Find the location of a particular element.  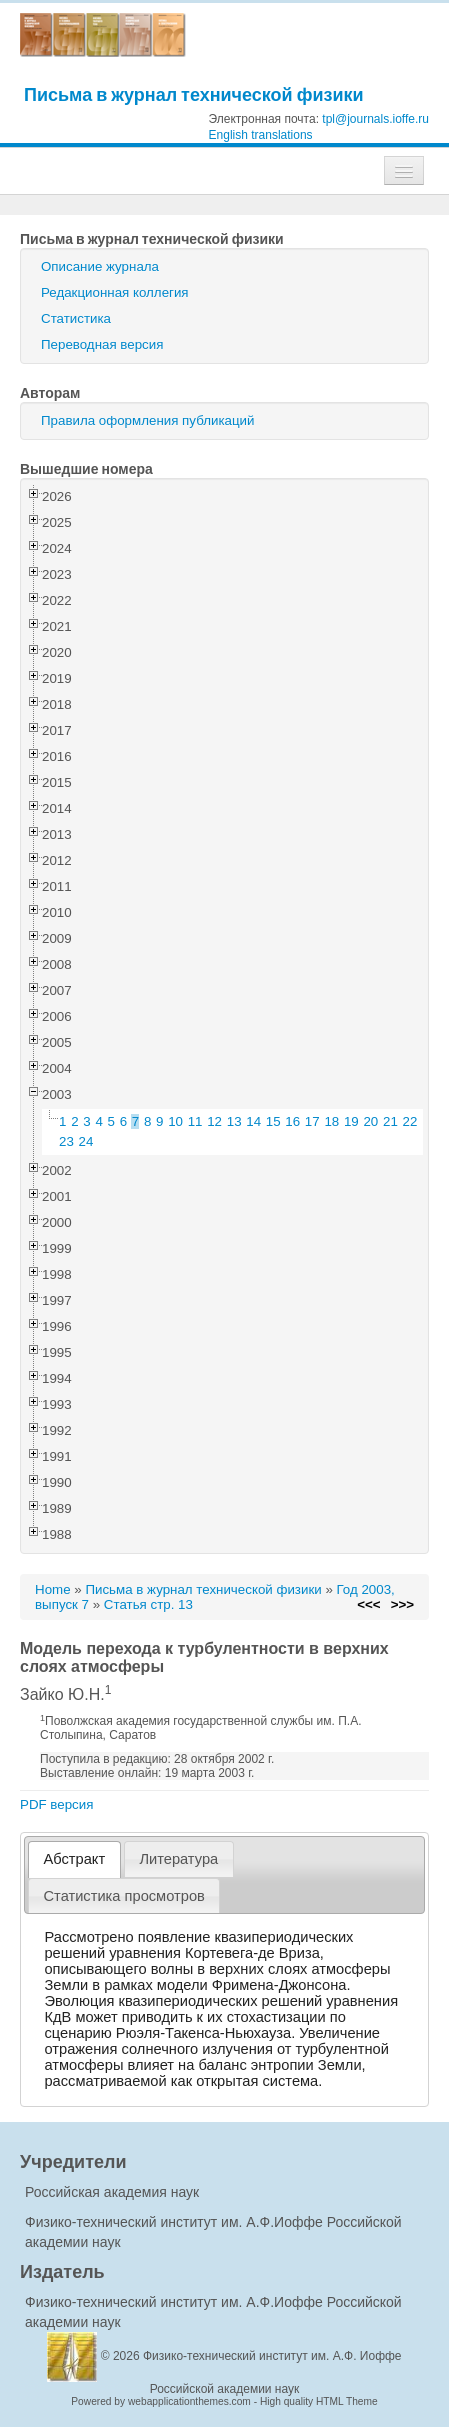

11 is located at coordinates (195, 1121).